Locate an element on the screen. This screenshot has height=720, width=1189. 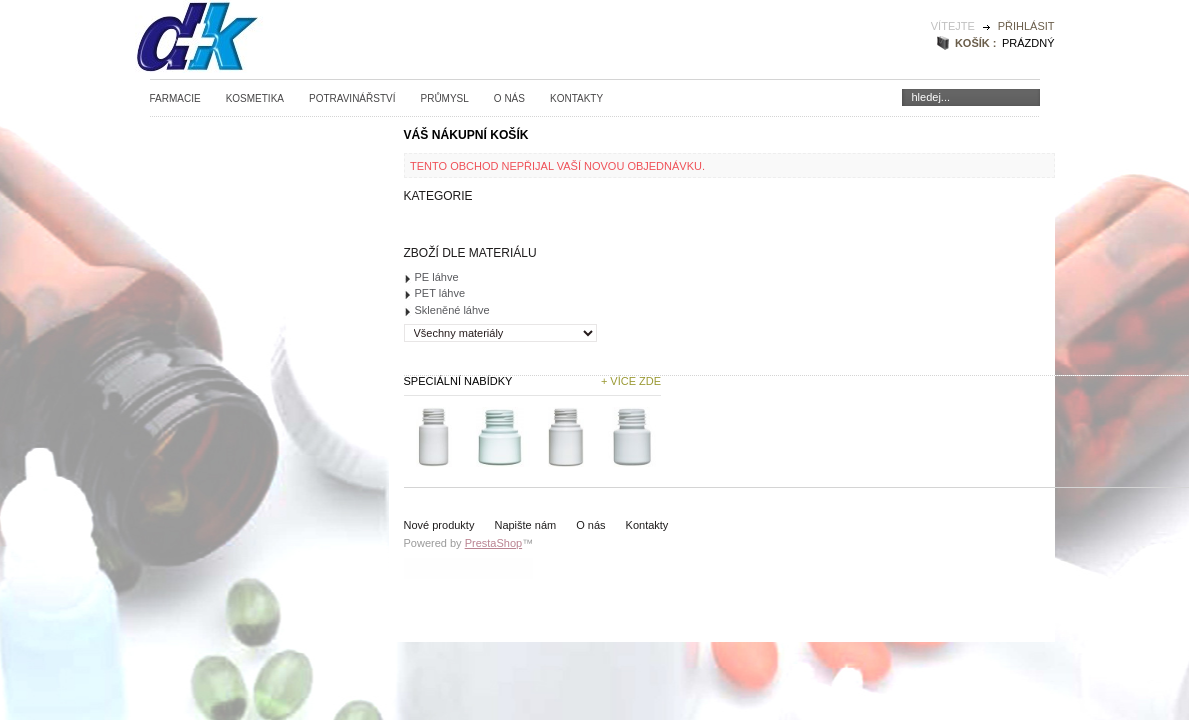
Přihlásit is located at coordinates (1026, 26).